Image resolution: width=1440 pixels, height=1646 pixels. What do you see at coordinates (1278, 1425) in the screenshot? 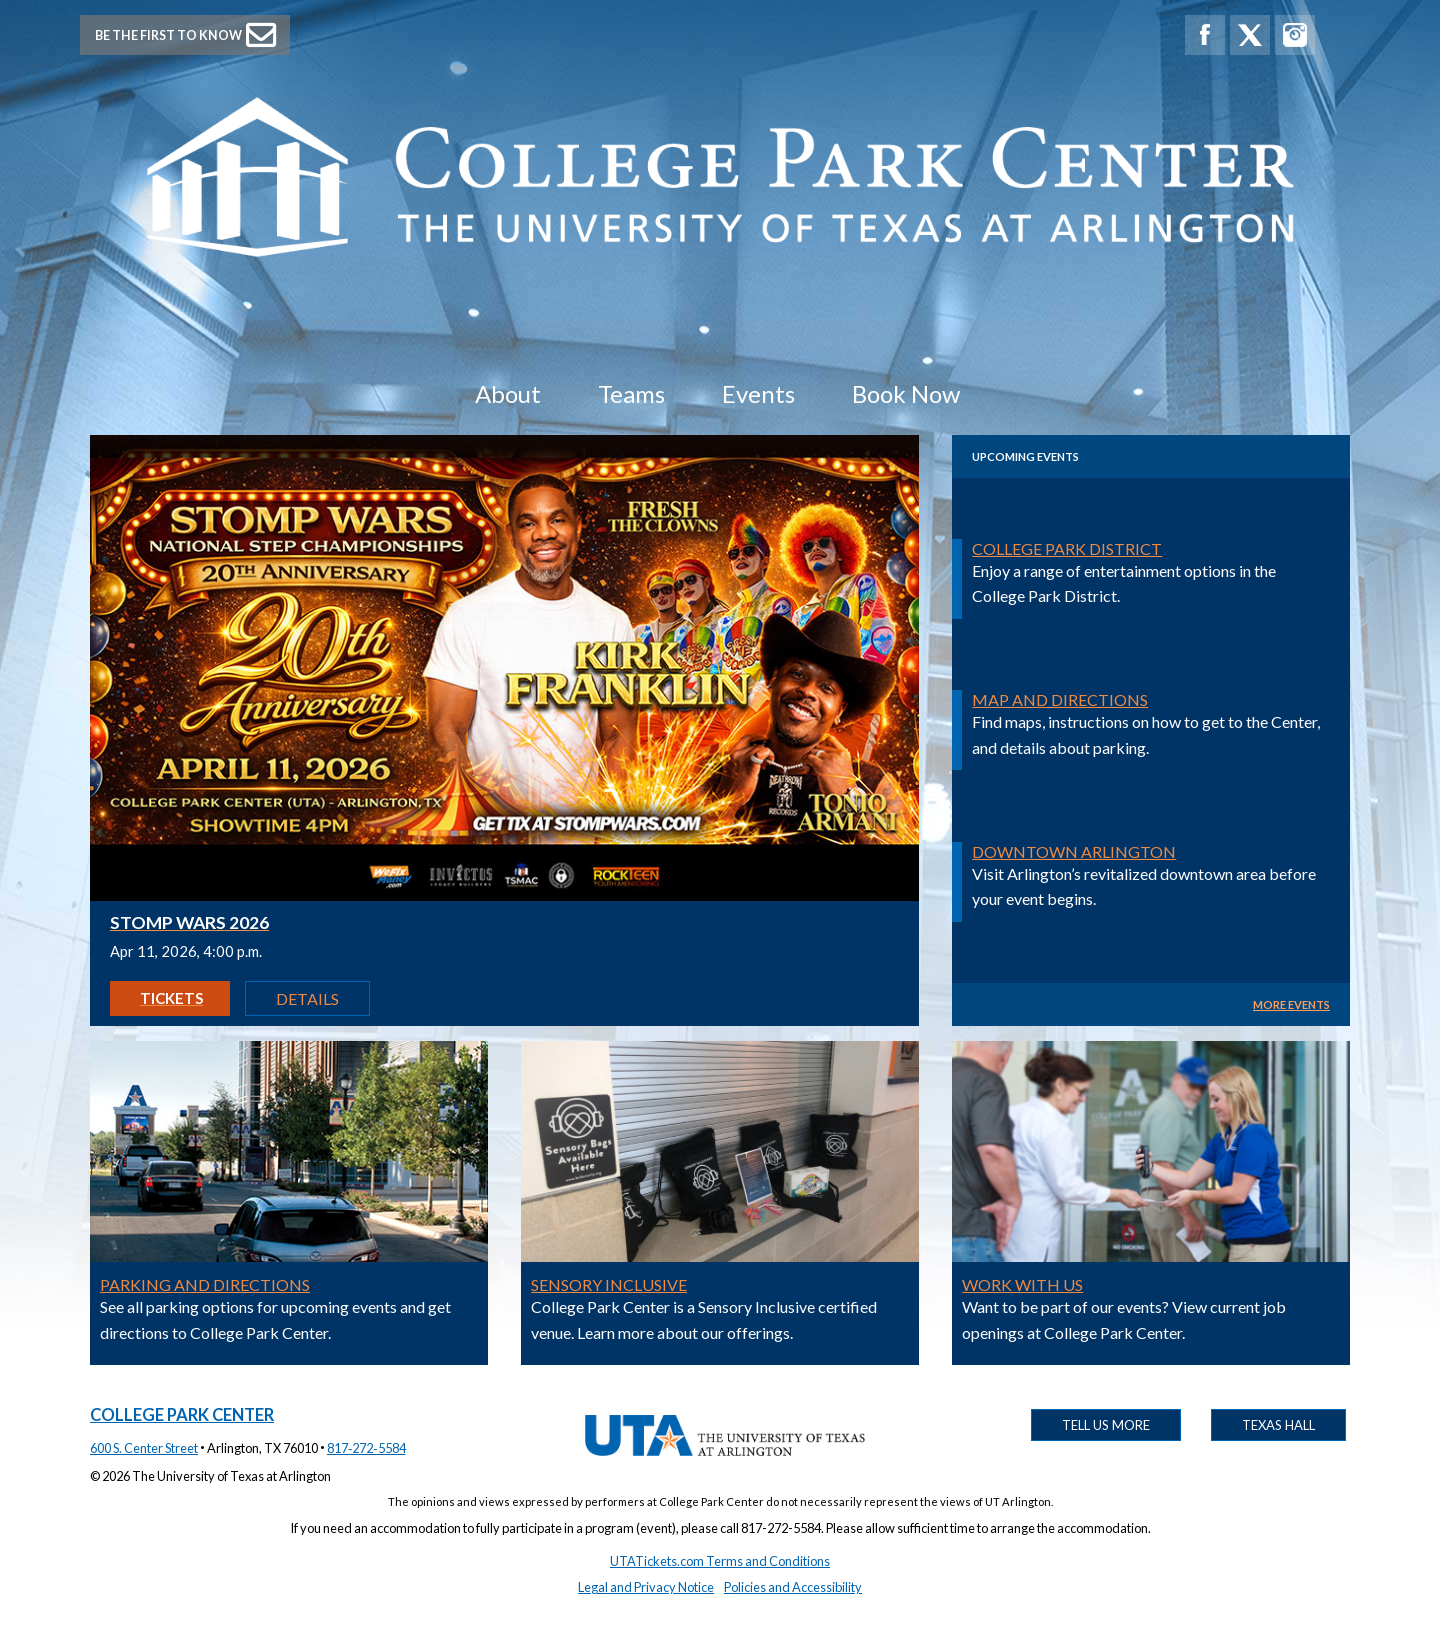
I see `Texas Hall` at bounding box center [1278, 1425].